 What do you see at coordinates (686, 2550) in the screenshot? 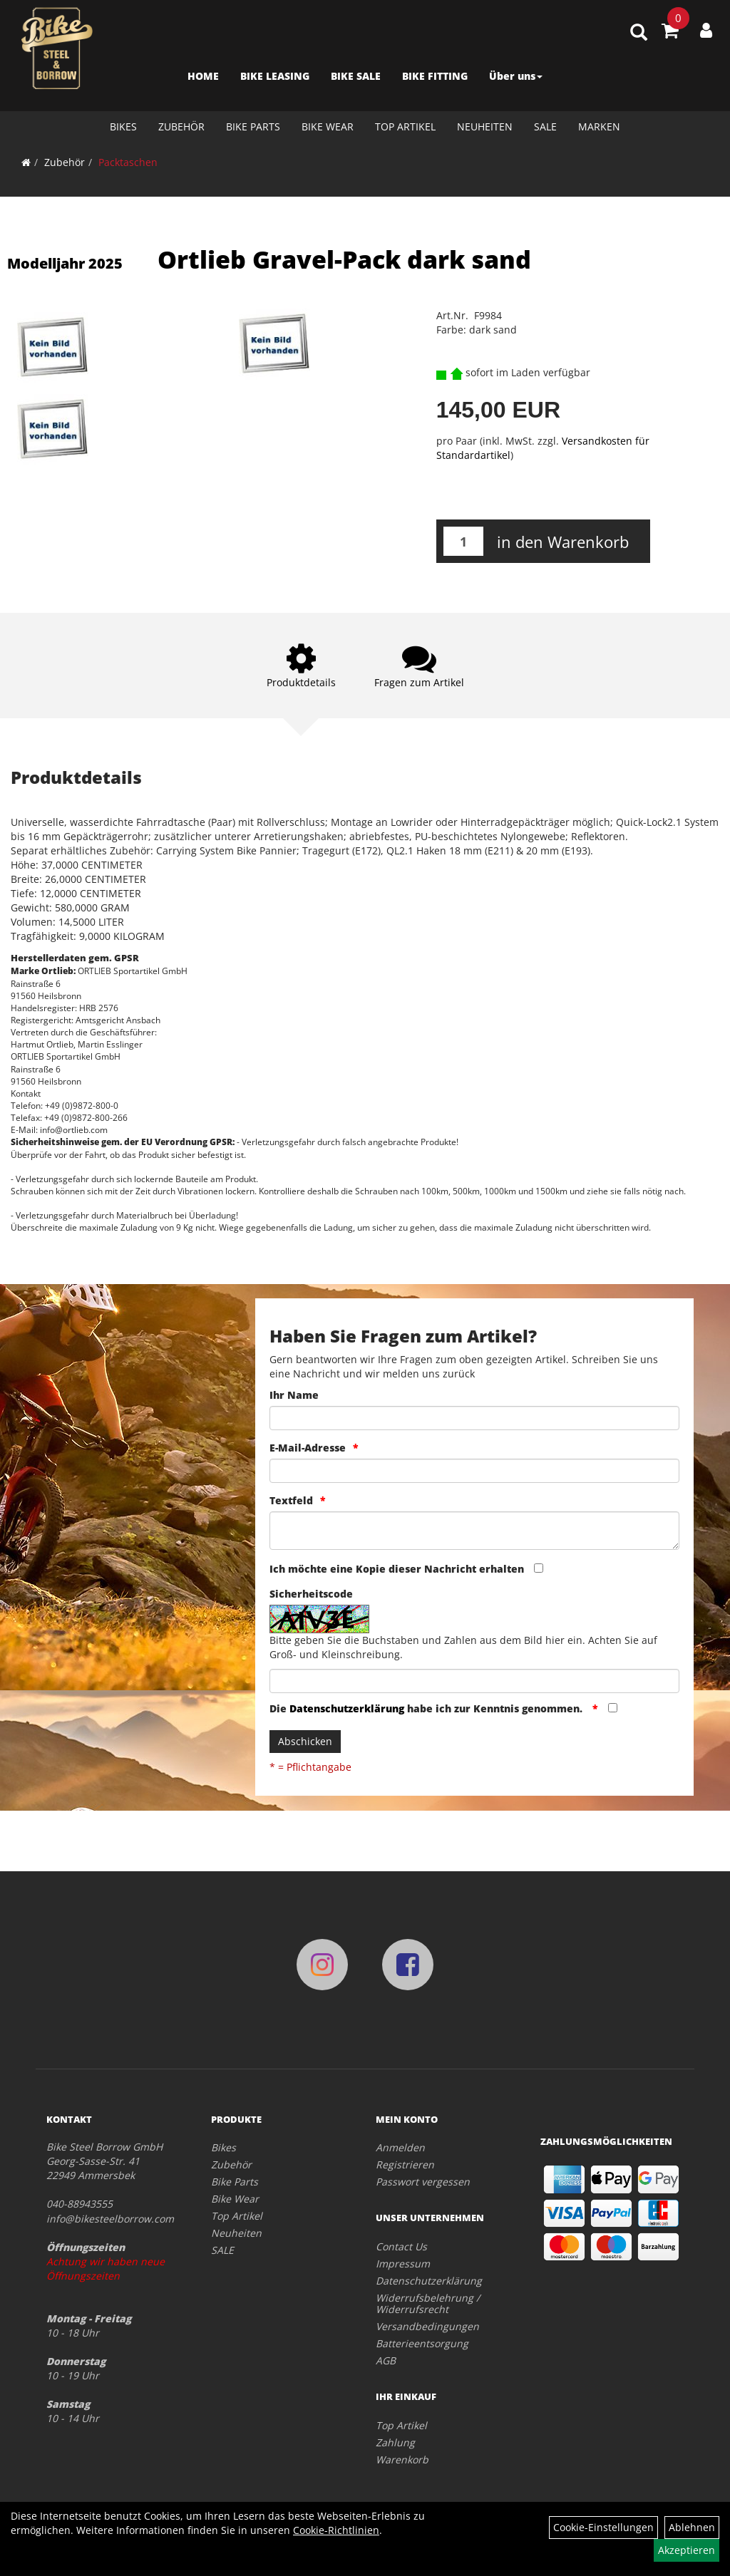
I see `Akzeptieren` at bounding box center [686, 2550].